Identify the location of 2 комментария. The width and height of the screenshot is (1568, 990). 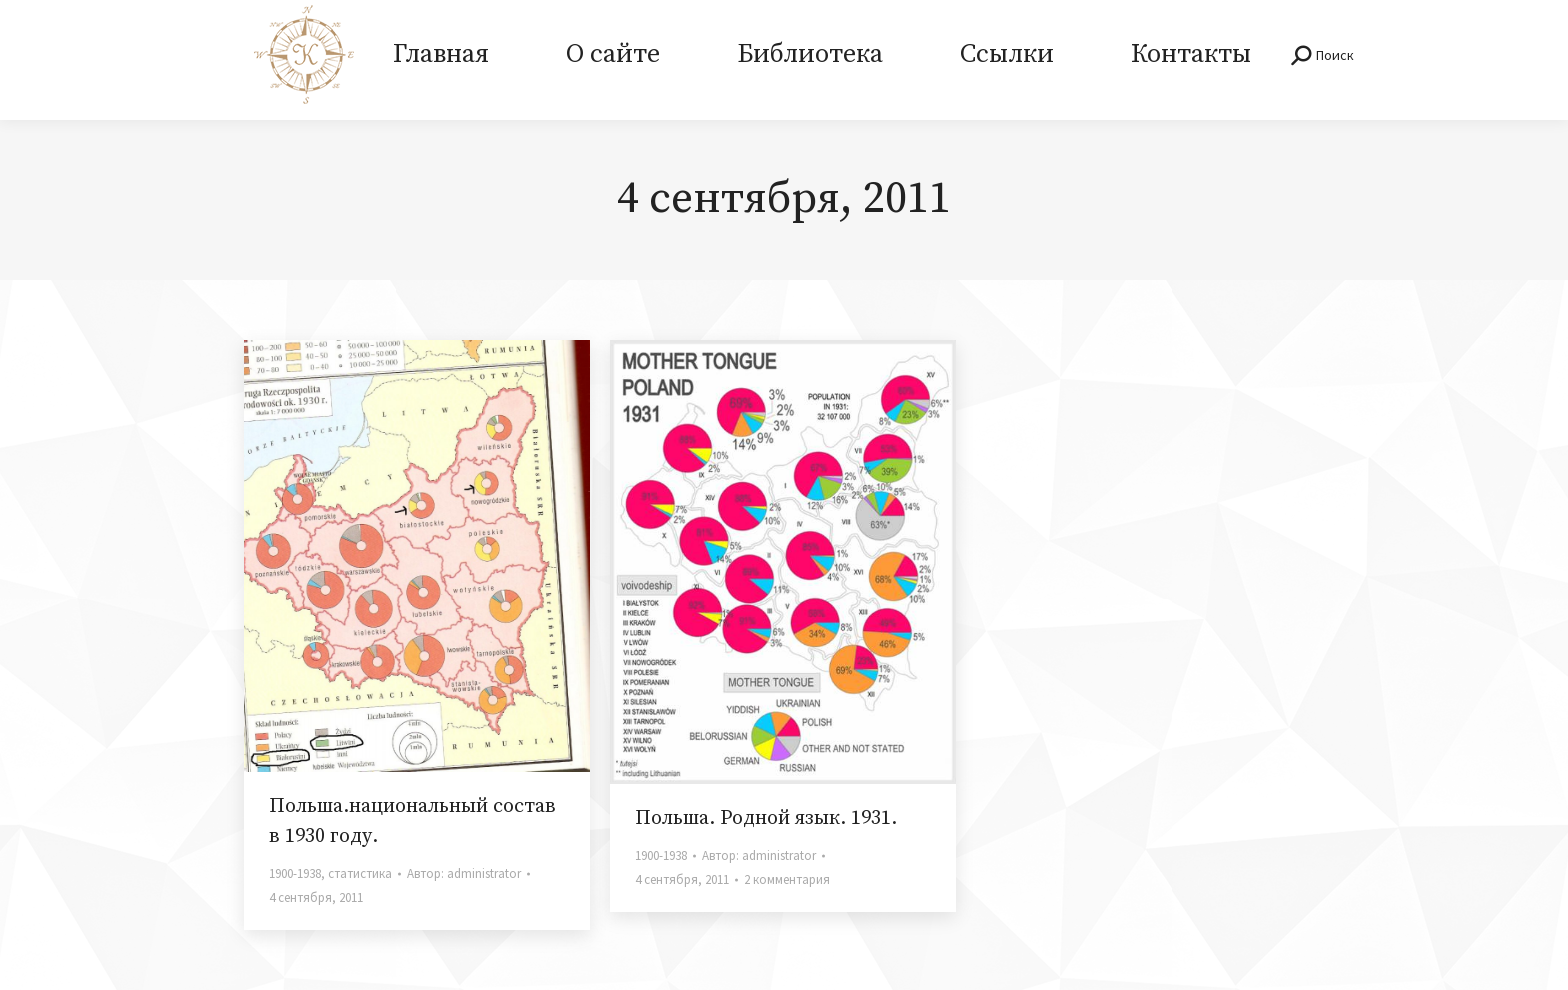
(787, 879).